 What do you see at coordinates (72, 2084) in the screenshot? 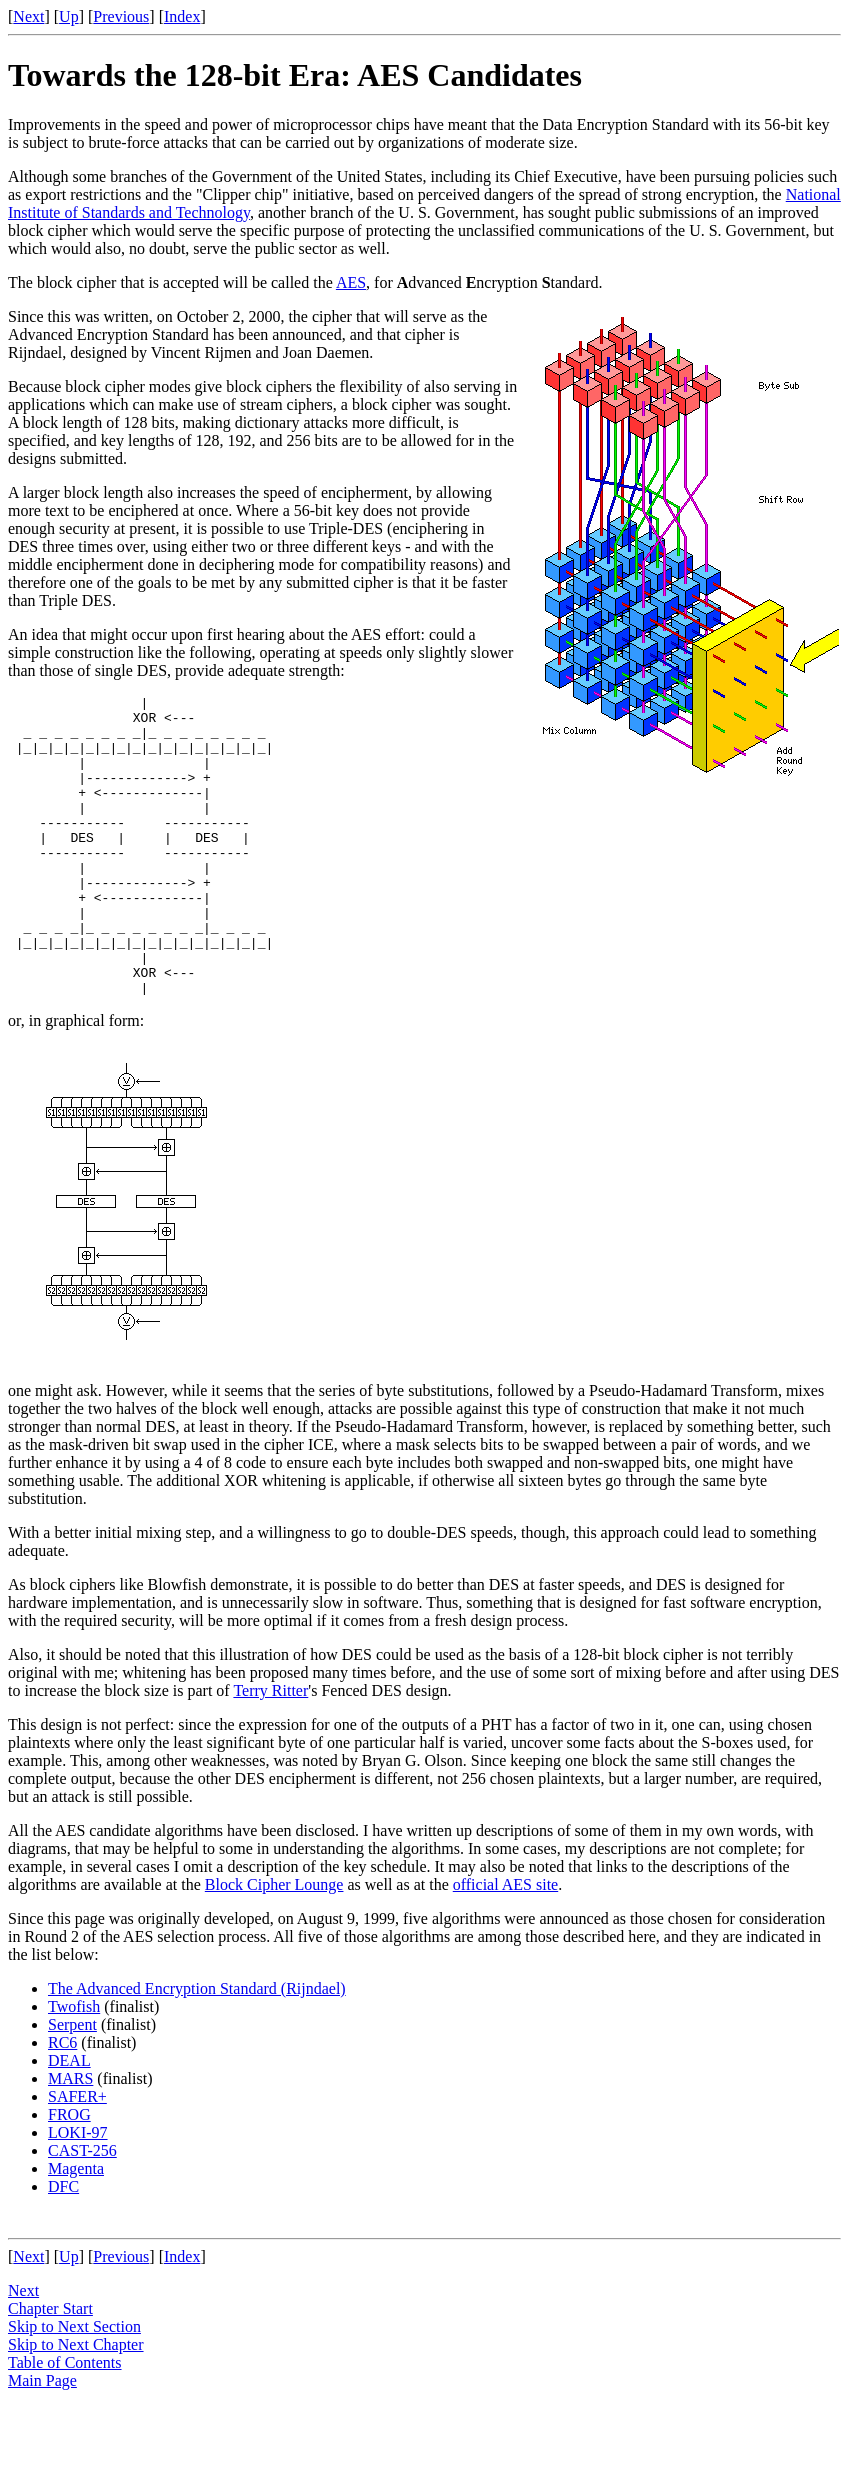
I see `Serpent` at bounding box center [72, 2084].